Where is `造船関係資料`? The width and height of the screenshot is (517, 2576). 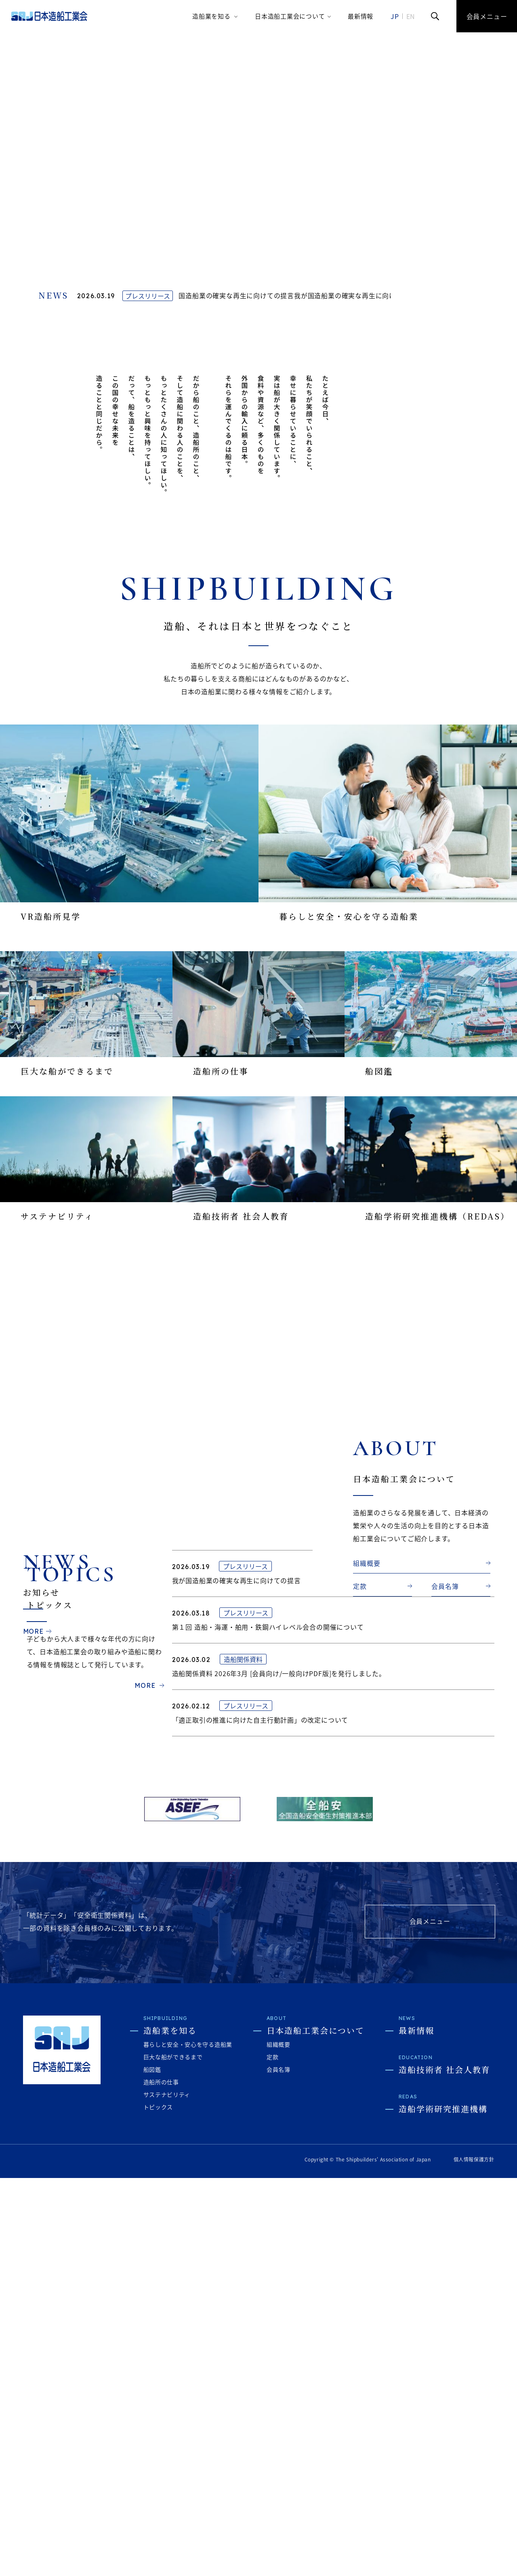 造船関係資料 is located at coordinates (243, 2088).